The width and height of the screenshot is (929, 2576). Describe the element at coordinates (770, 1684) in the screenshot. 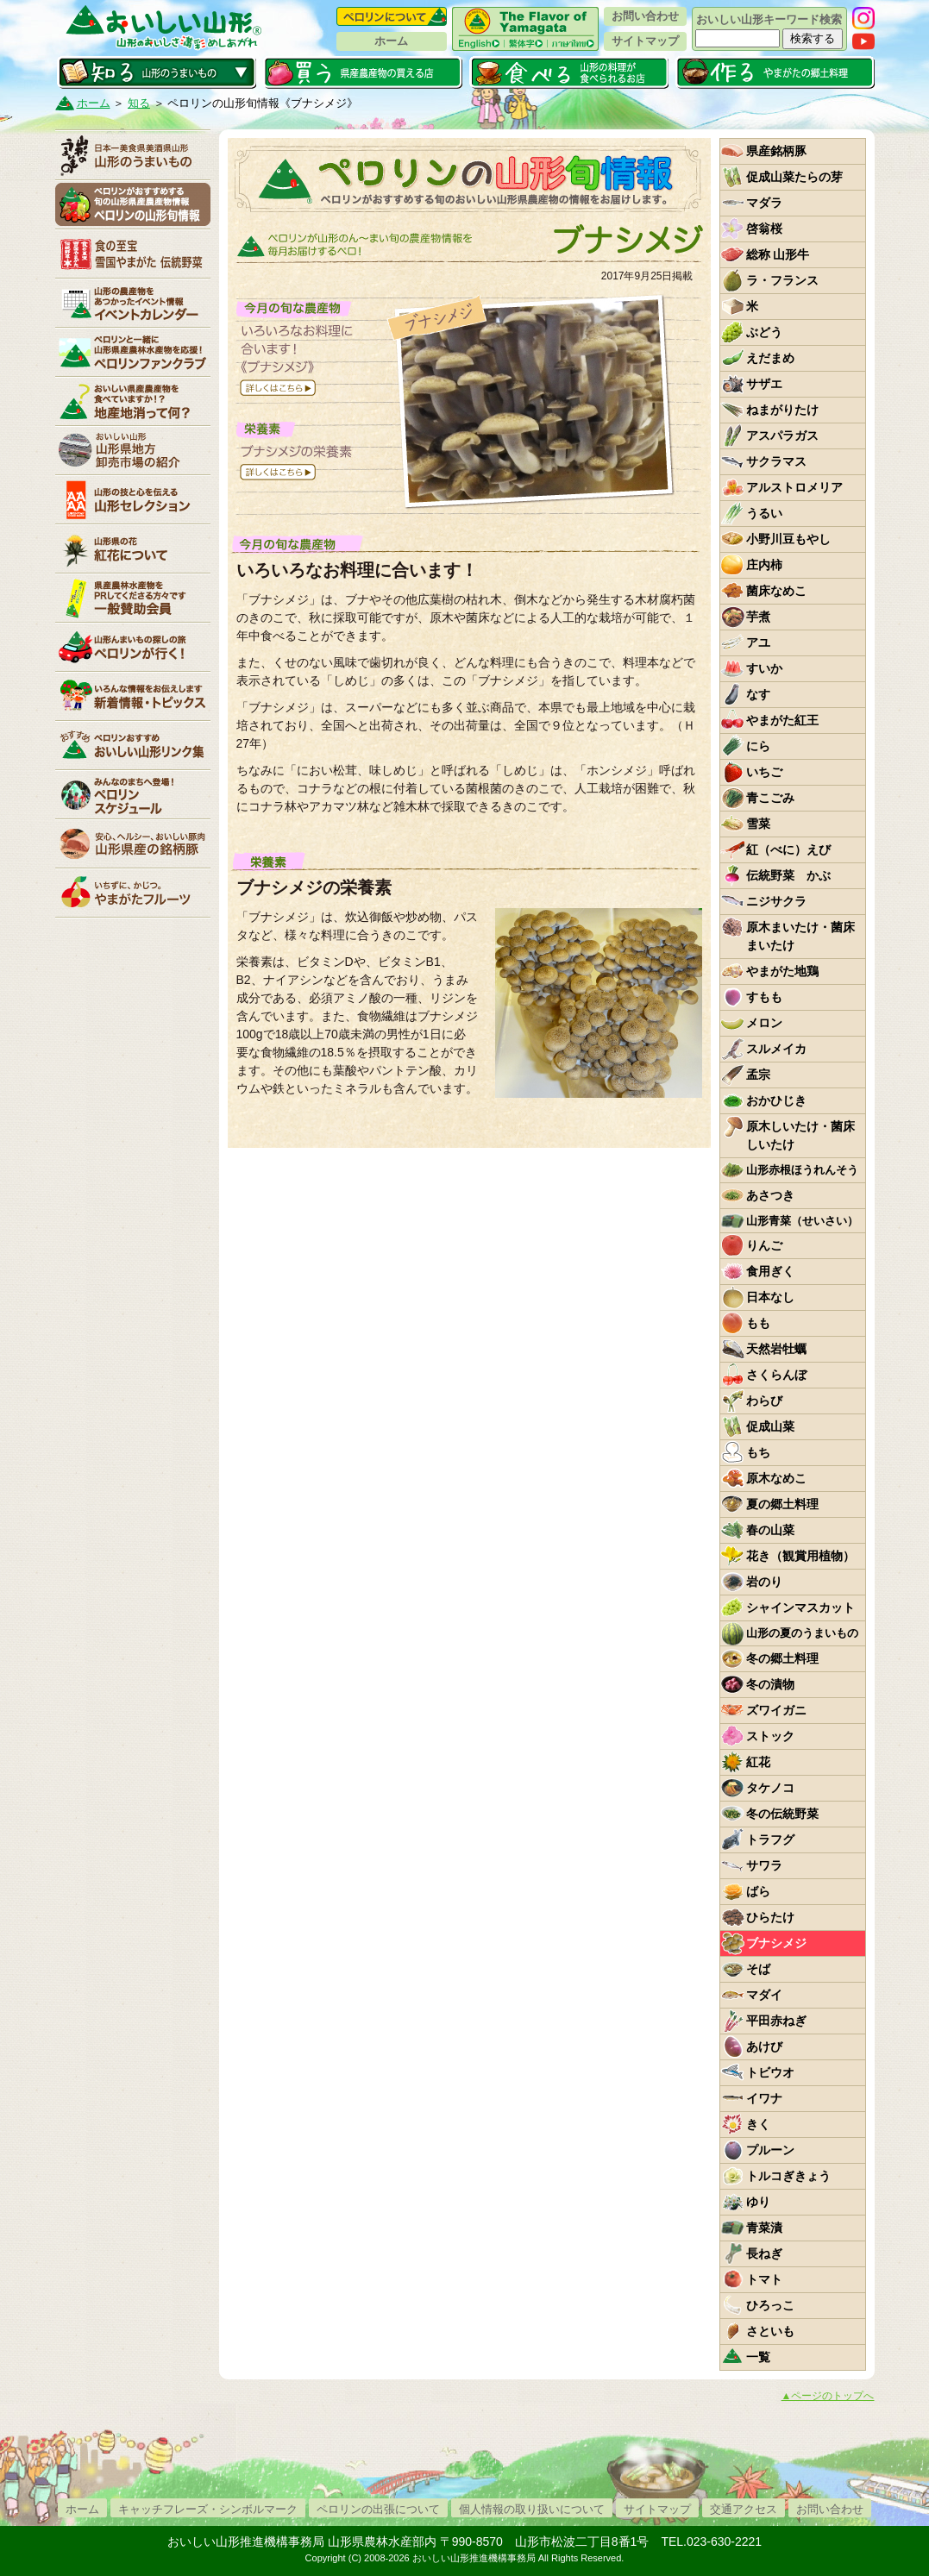

I see `冬の漬物` at that location.